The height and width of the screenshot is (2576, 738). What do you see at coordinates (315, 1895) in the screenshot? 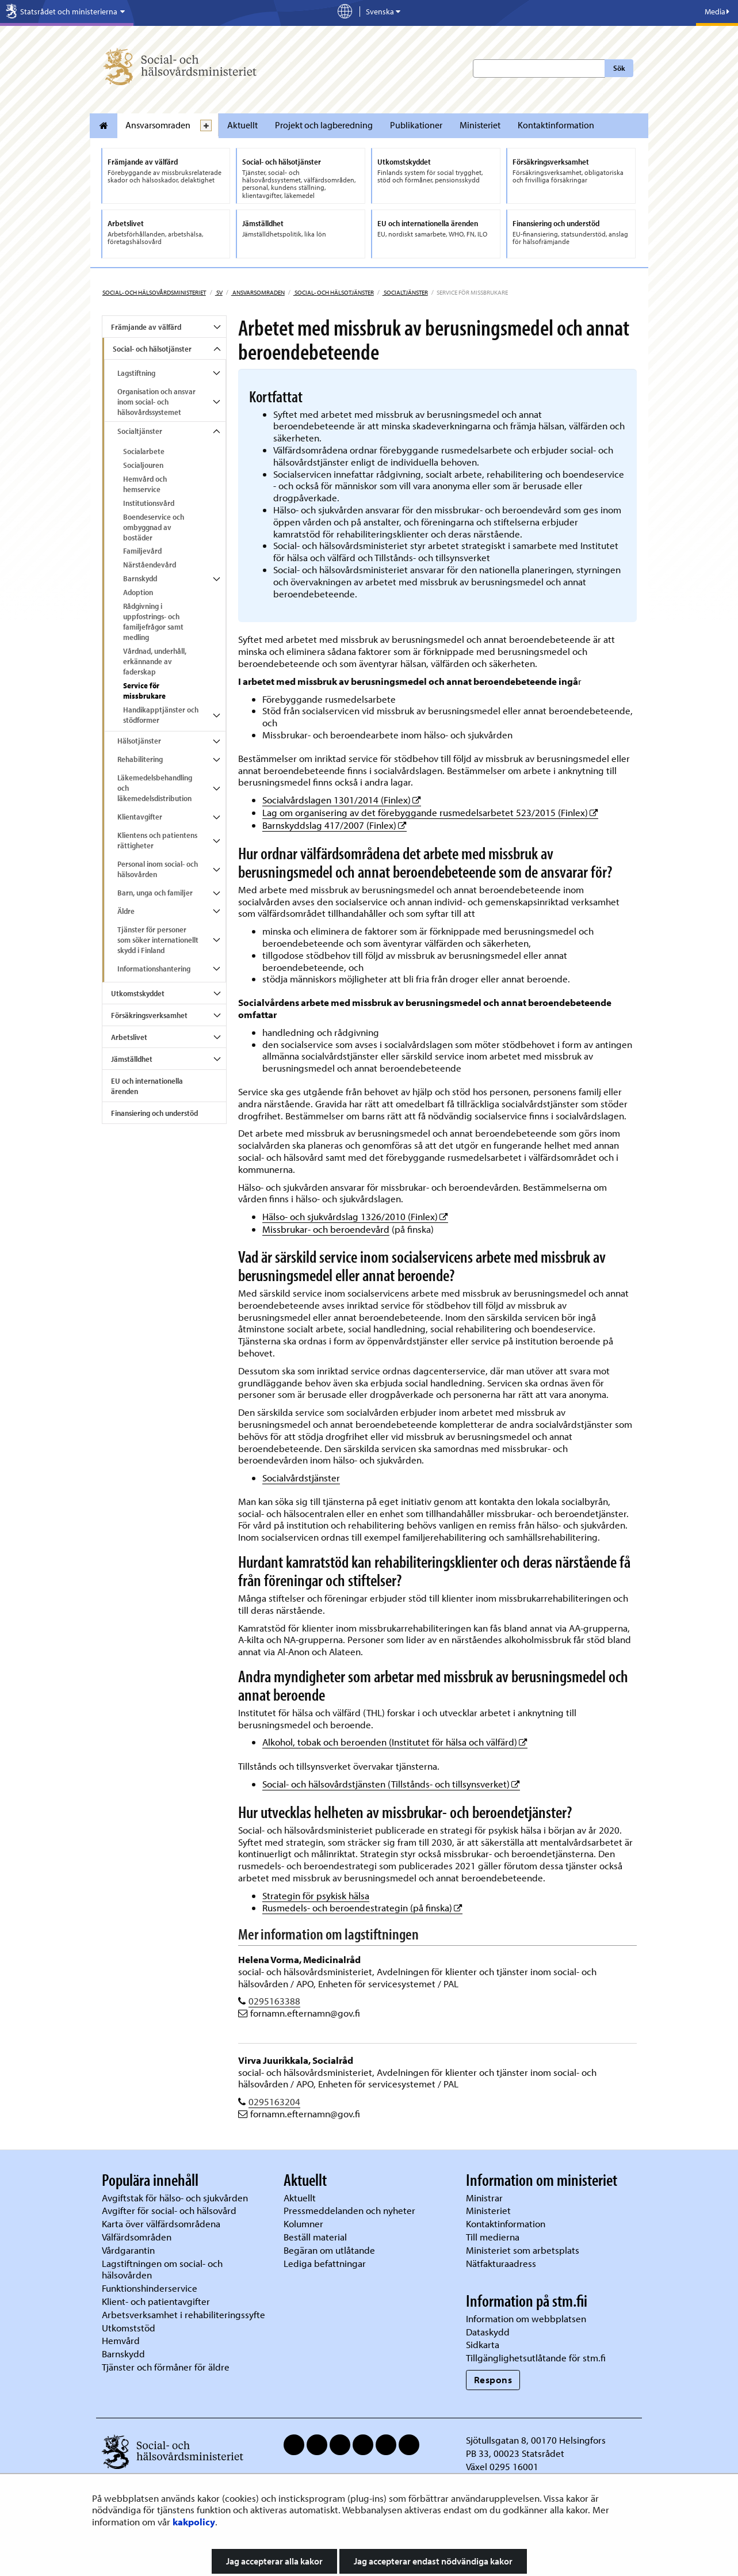
I see `Strategin för psykisk hälsa` at bounding box center [315, 1895].